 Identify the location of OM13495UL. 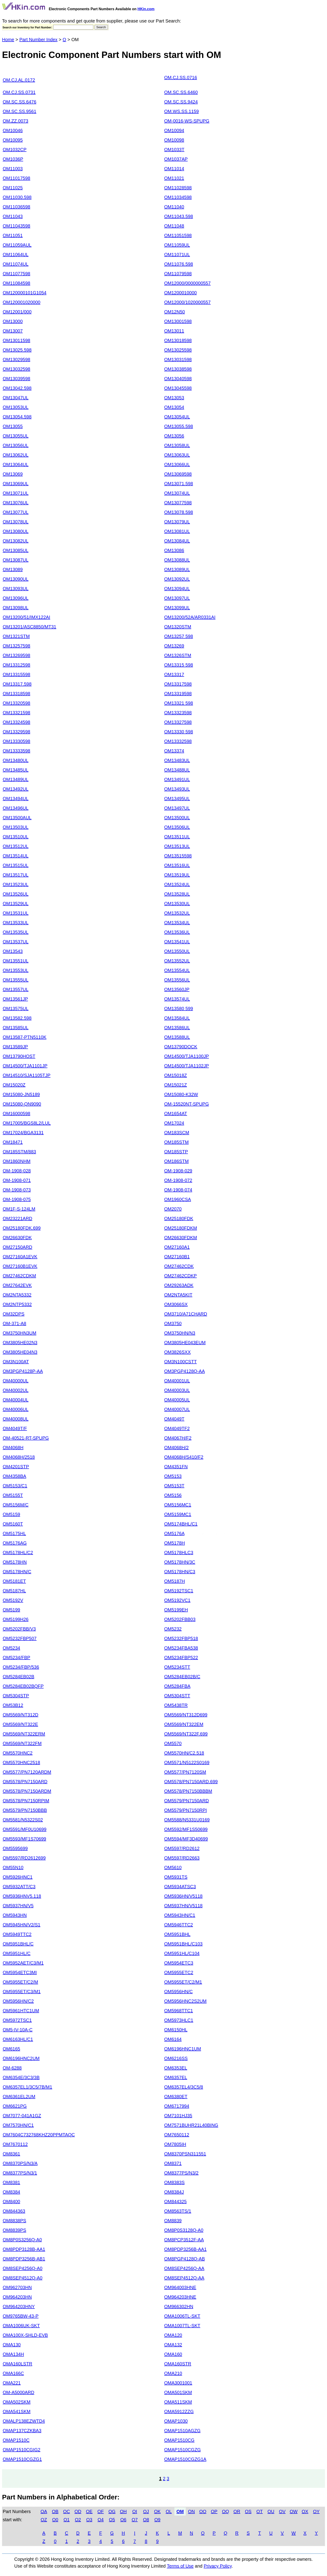
(177, 798).